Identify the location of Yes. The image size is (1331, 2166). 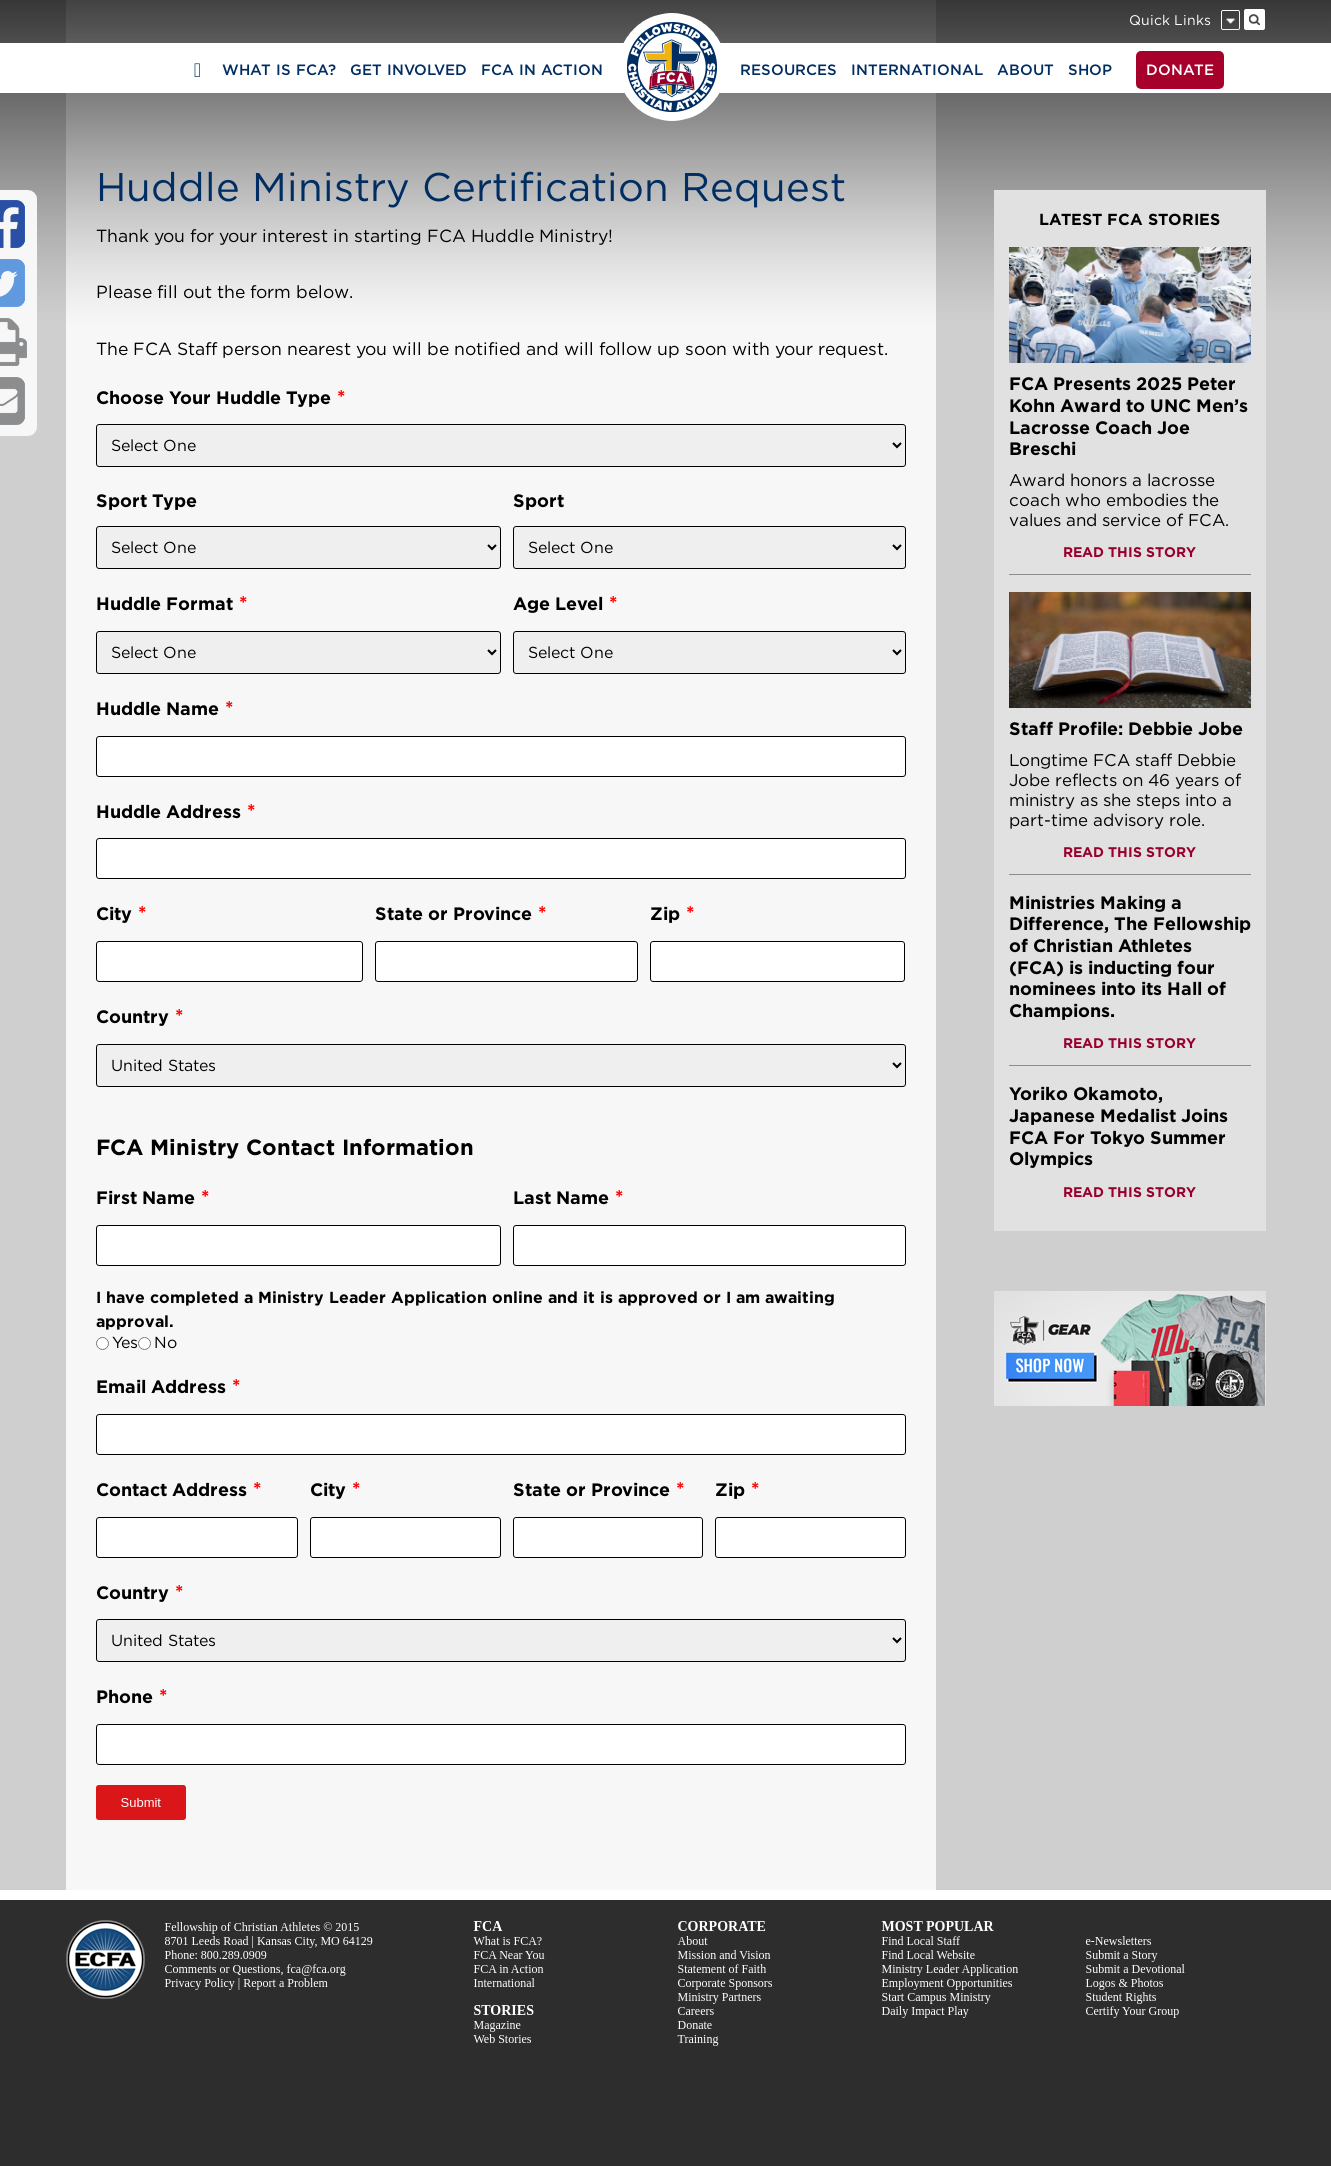
(125, 1342).